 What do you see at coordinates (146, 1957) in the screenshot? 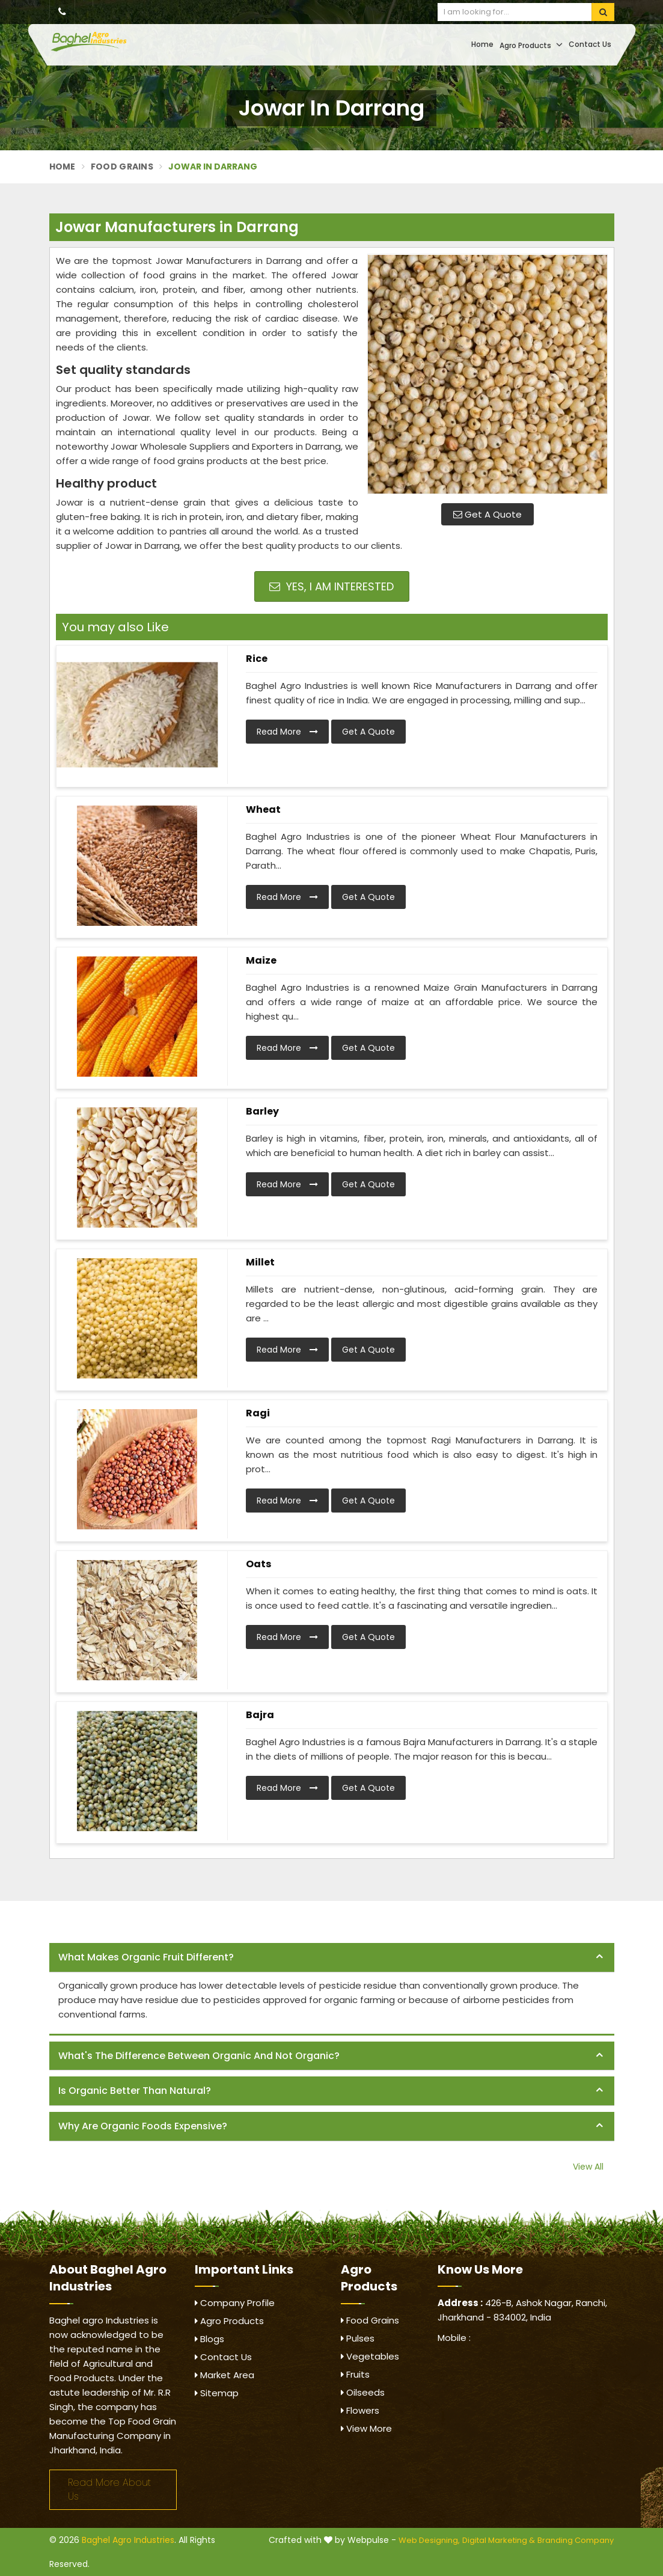
I see `What makes organic fruit different? [button]` at bounding box center [146, 1957].